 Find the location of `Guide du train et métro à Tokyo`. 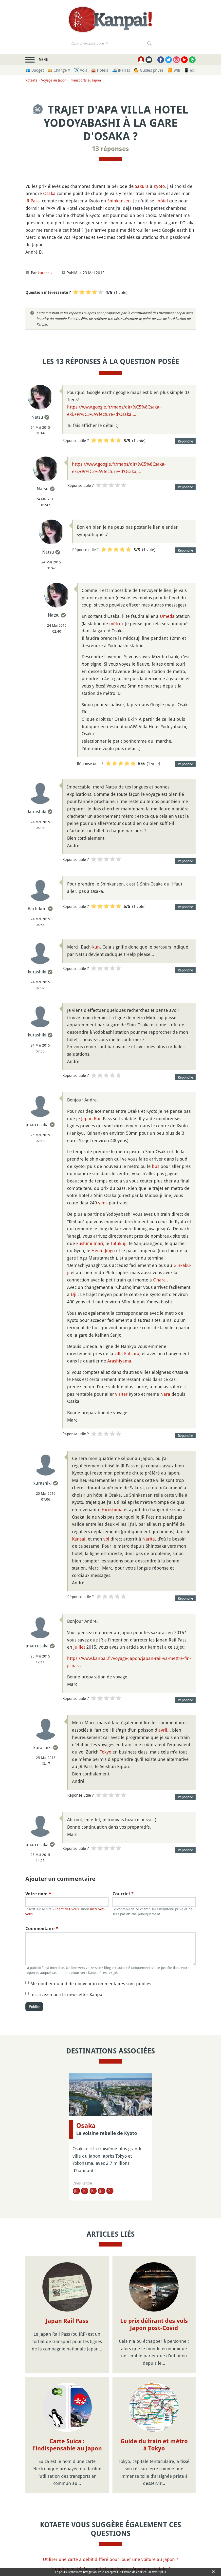

Guide du train et métro à Tokyo is located at coordinates (154, 2445).